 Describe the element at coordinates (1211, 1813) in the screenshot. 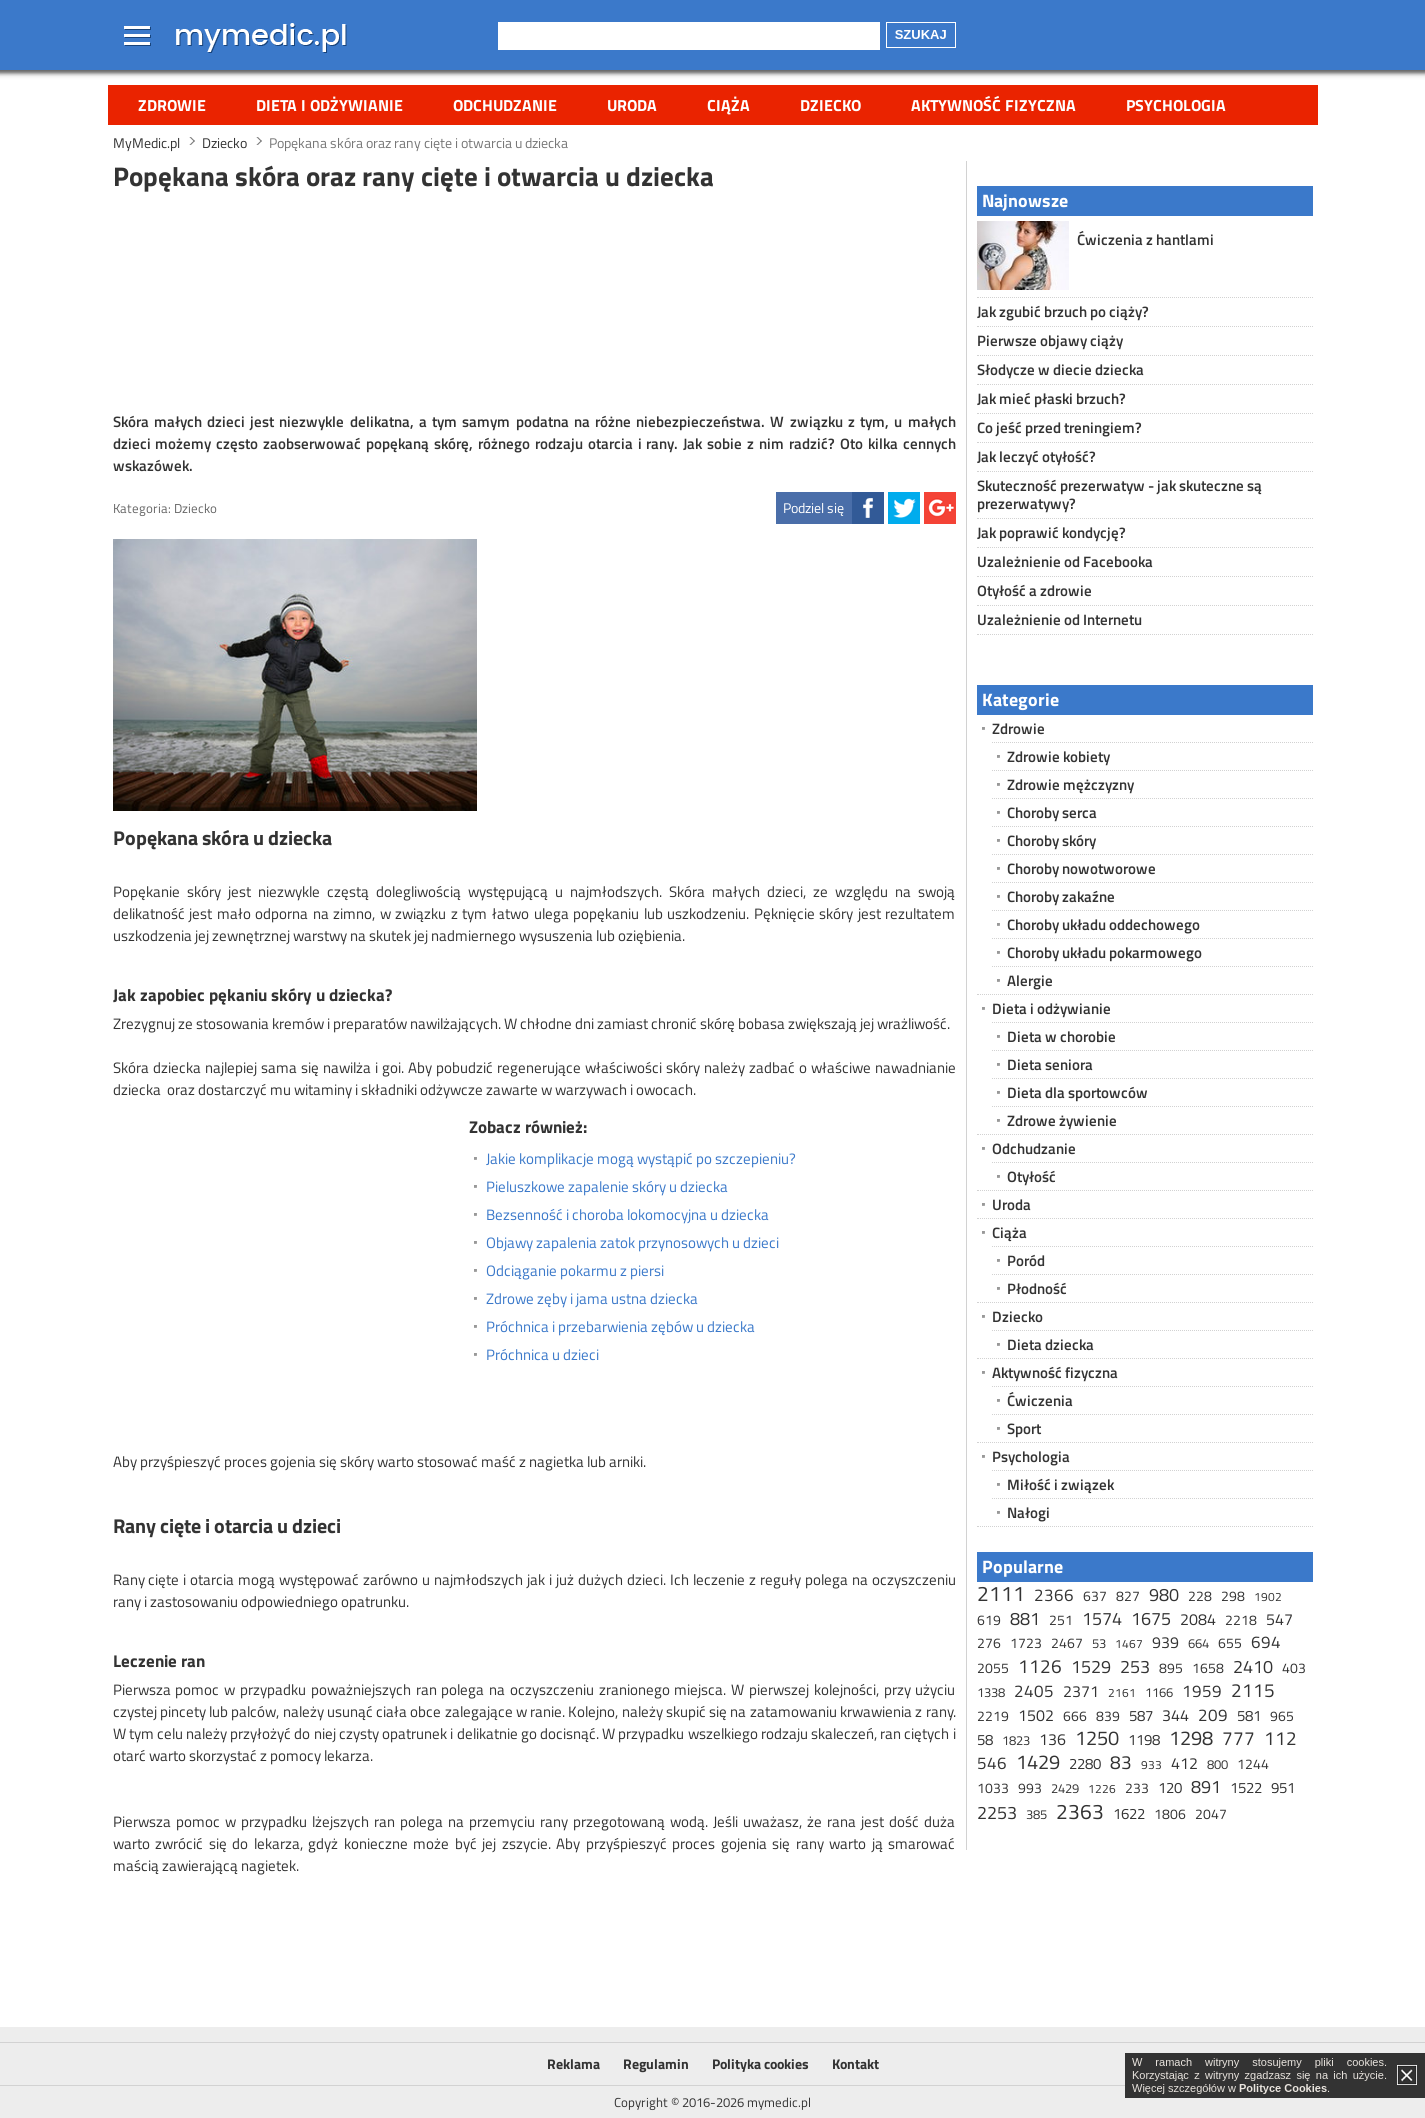

I see `2047` at that location.